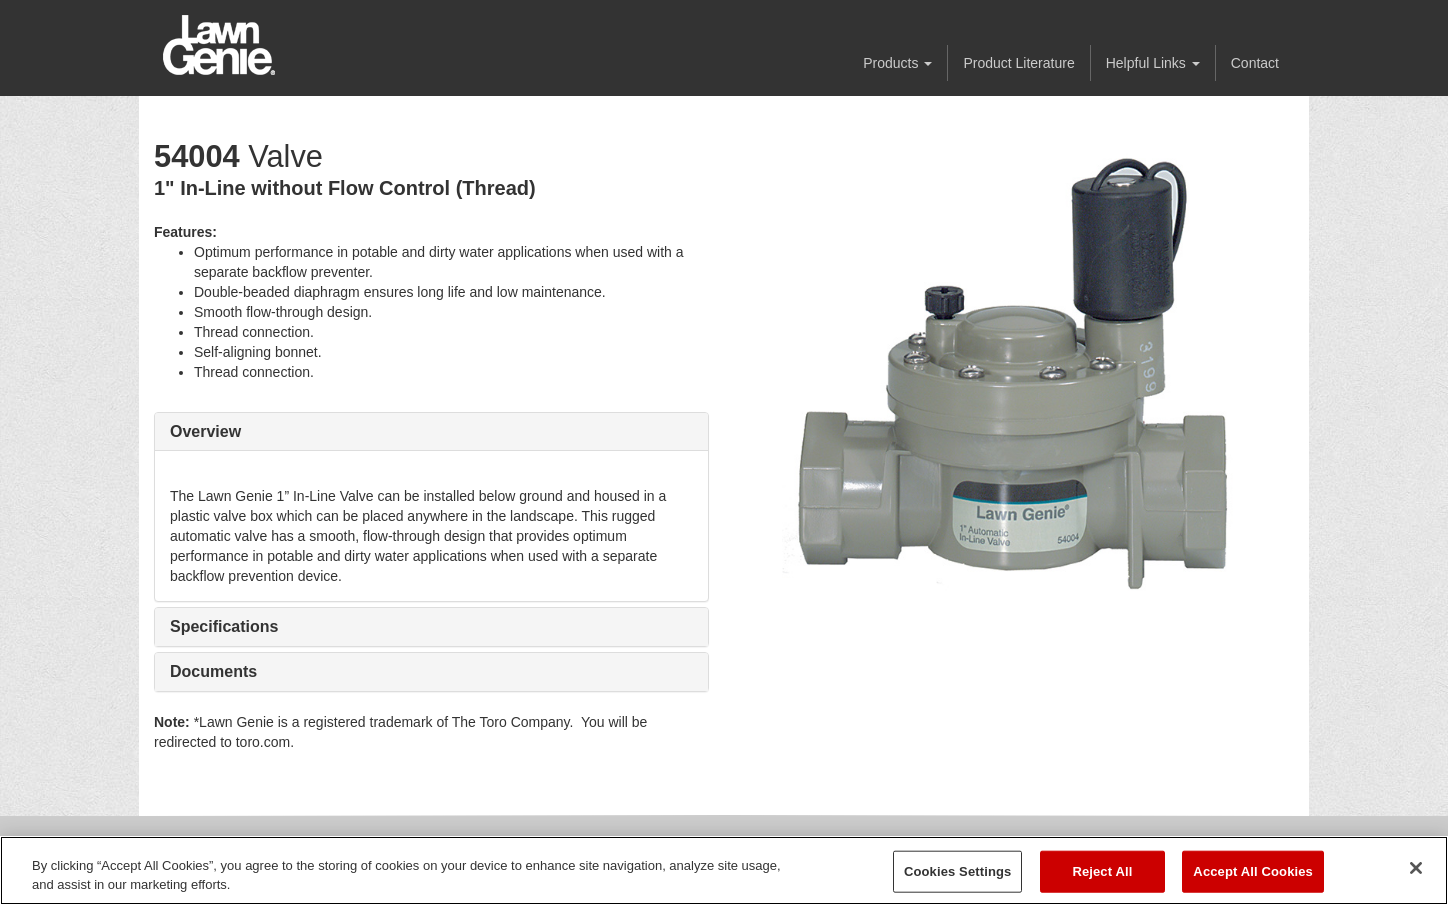  Describe the element at coordinates (958, 871) in the screenshot. I see `Cookies Settings` at that location.